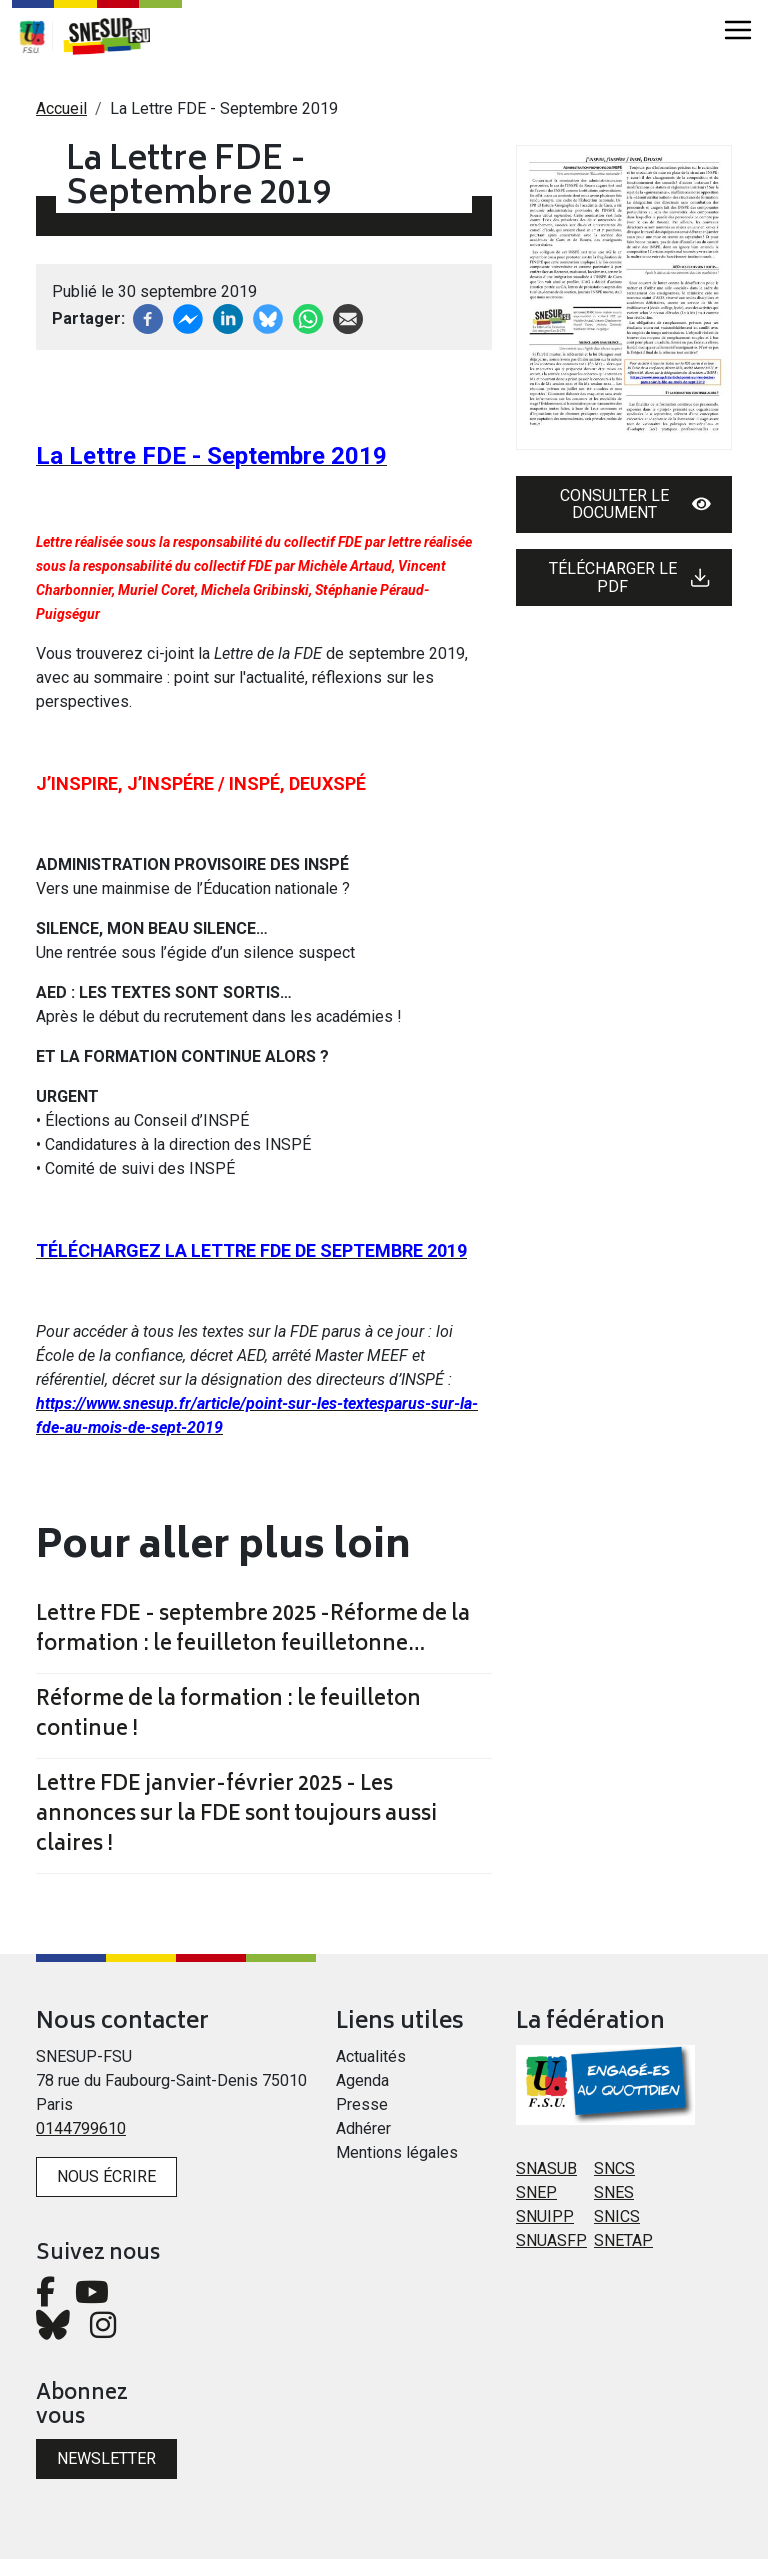 This screenshot has height=2559, width=768. Describe the element at coordinates (362, 2104) in the screenshot. I see `Presse` at that location.